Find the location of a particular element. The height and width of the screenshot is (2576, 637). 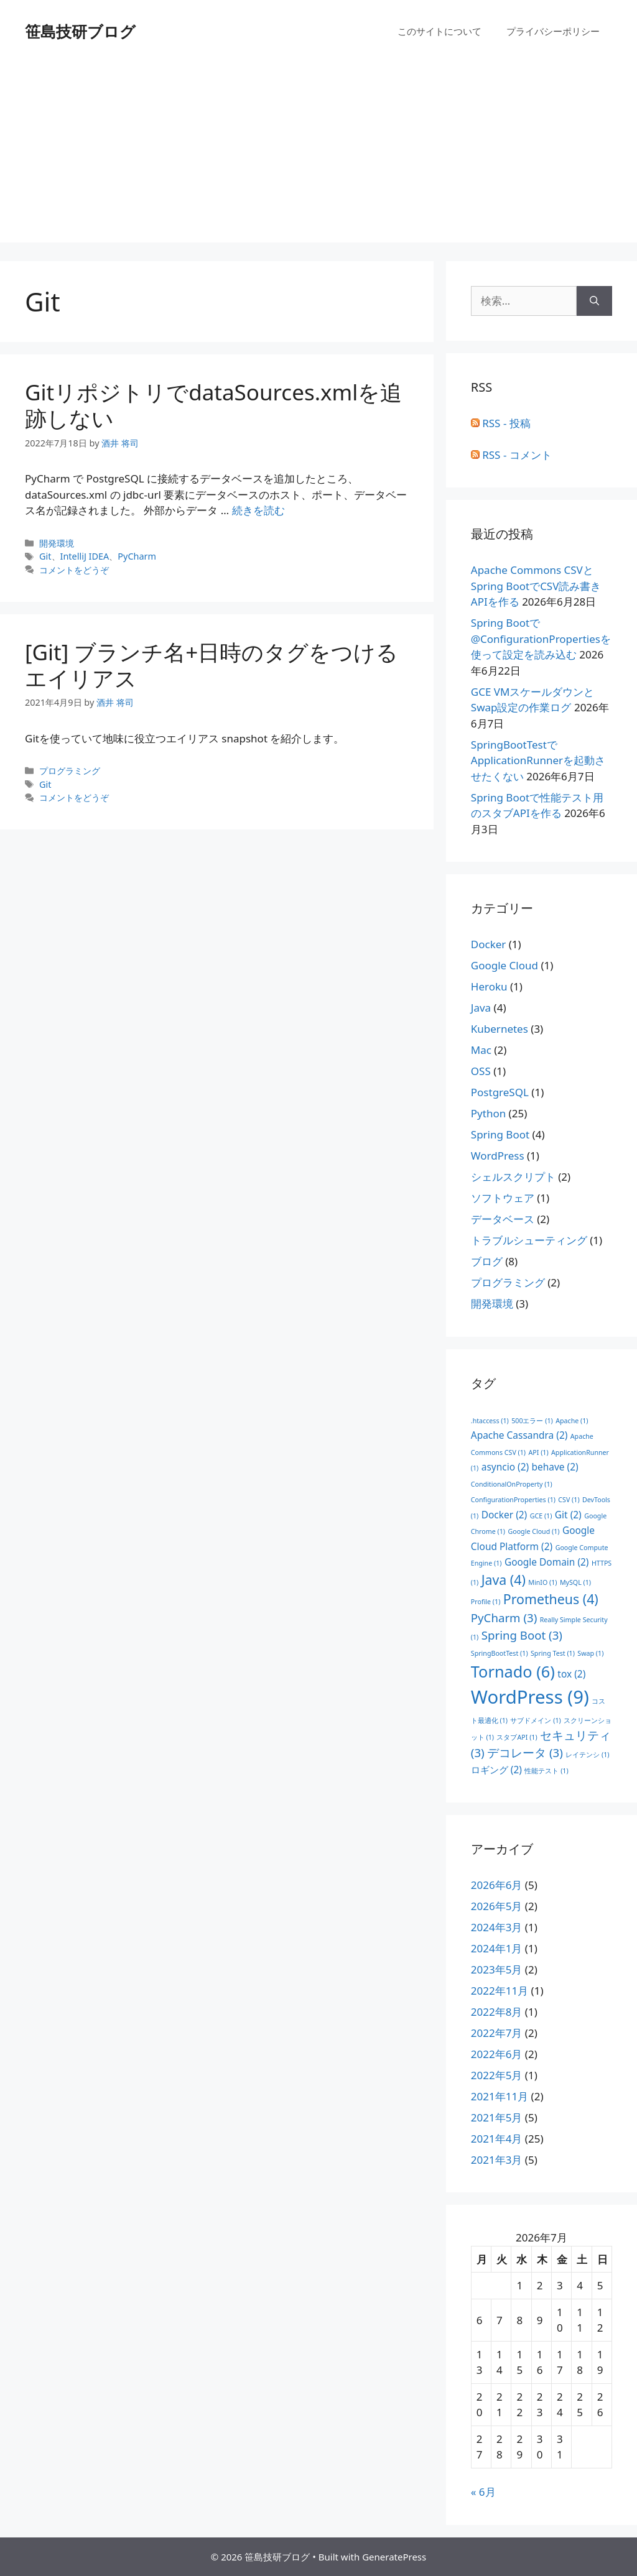

2024年3月 is located at coordinates (497, 1927).